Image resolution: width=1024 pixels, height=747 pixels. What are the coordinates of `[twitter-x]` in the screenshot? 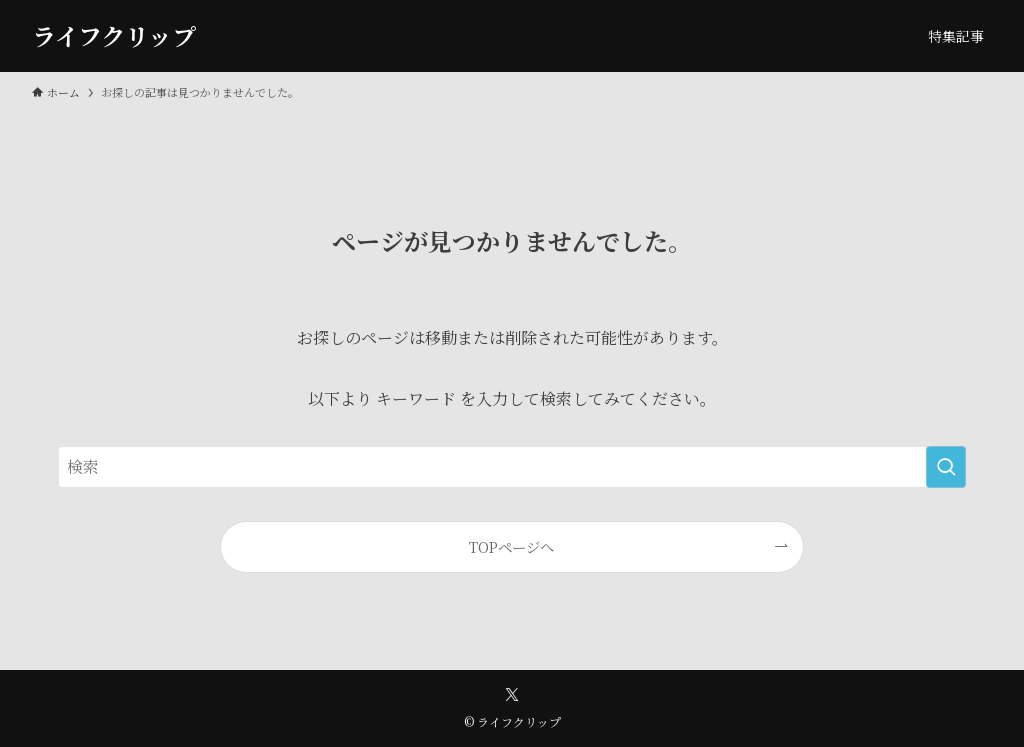 It's located at (512, 695).